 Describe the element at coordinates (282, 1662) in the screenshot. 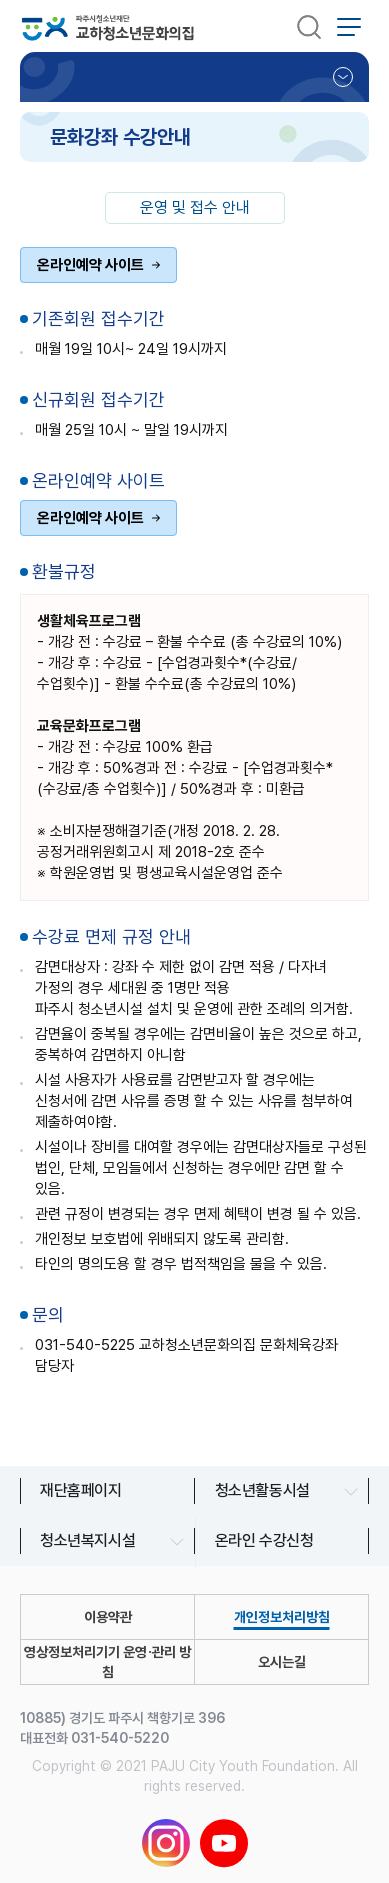

I see `오시는길` at that location.